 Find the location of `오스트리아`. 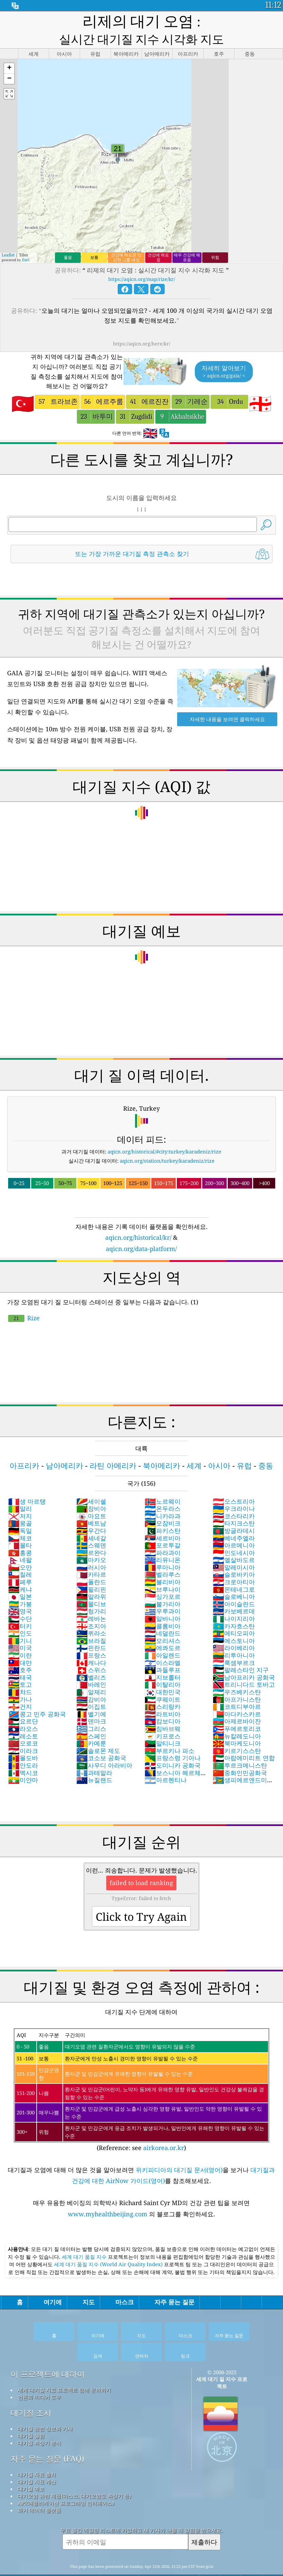

오스트리아 is located at coordinates (234, 1481).